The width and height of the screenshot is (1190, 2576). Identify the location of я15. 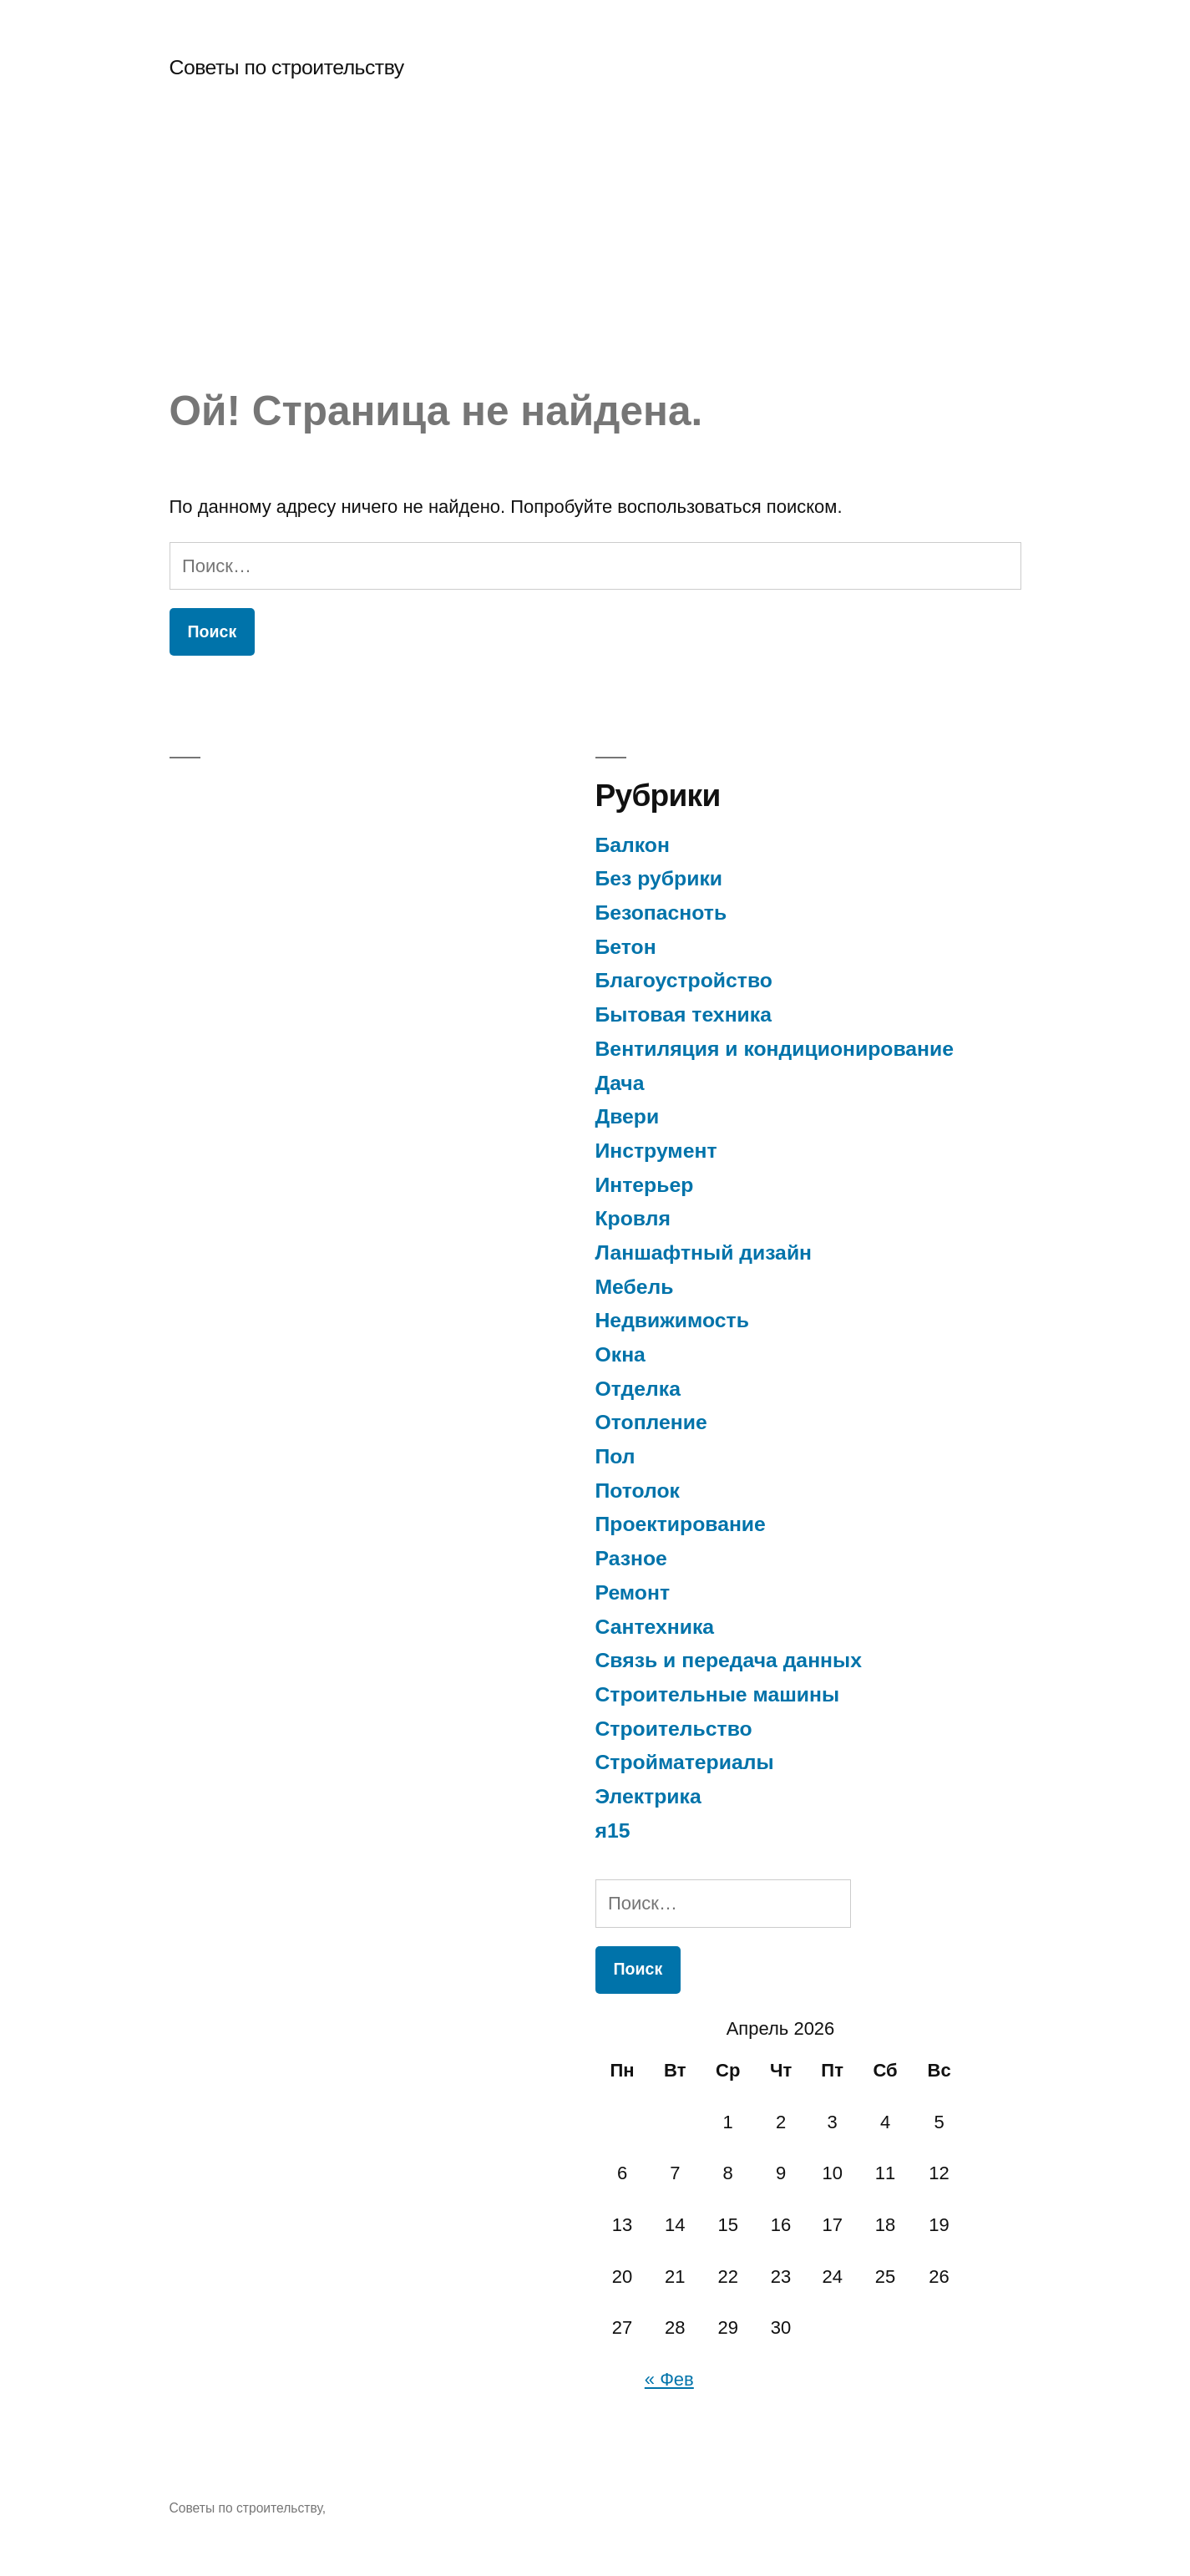
(612, 1830).